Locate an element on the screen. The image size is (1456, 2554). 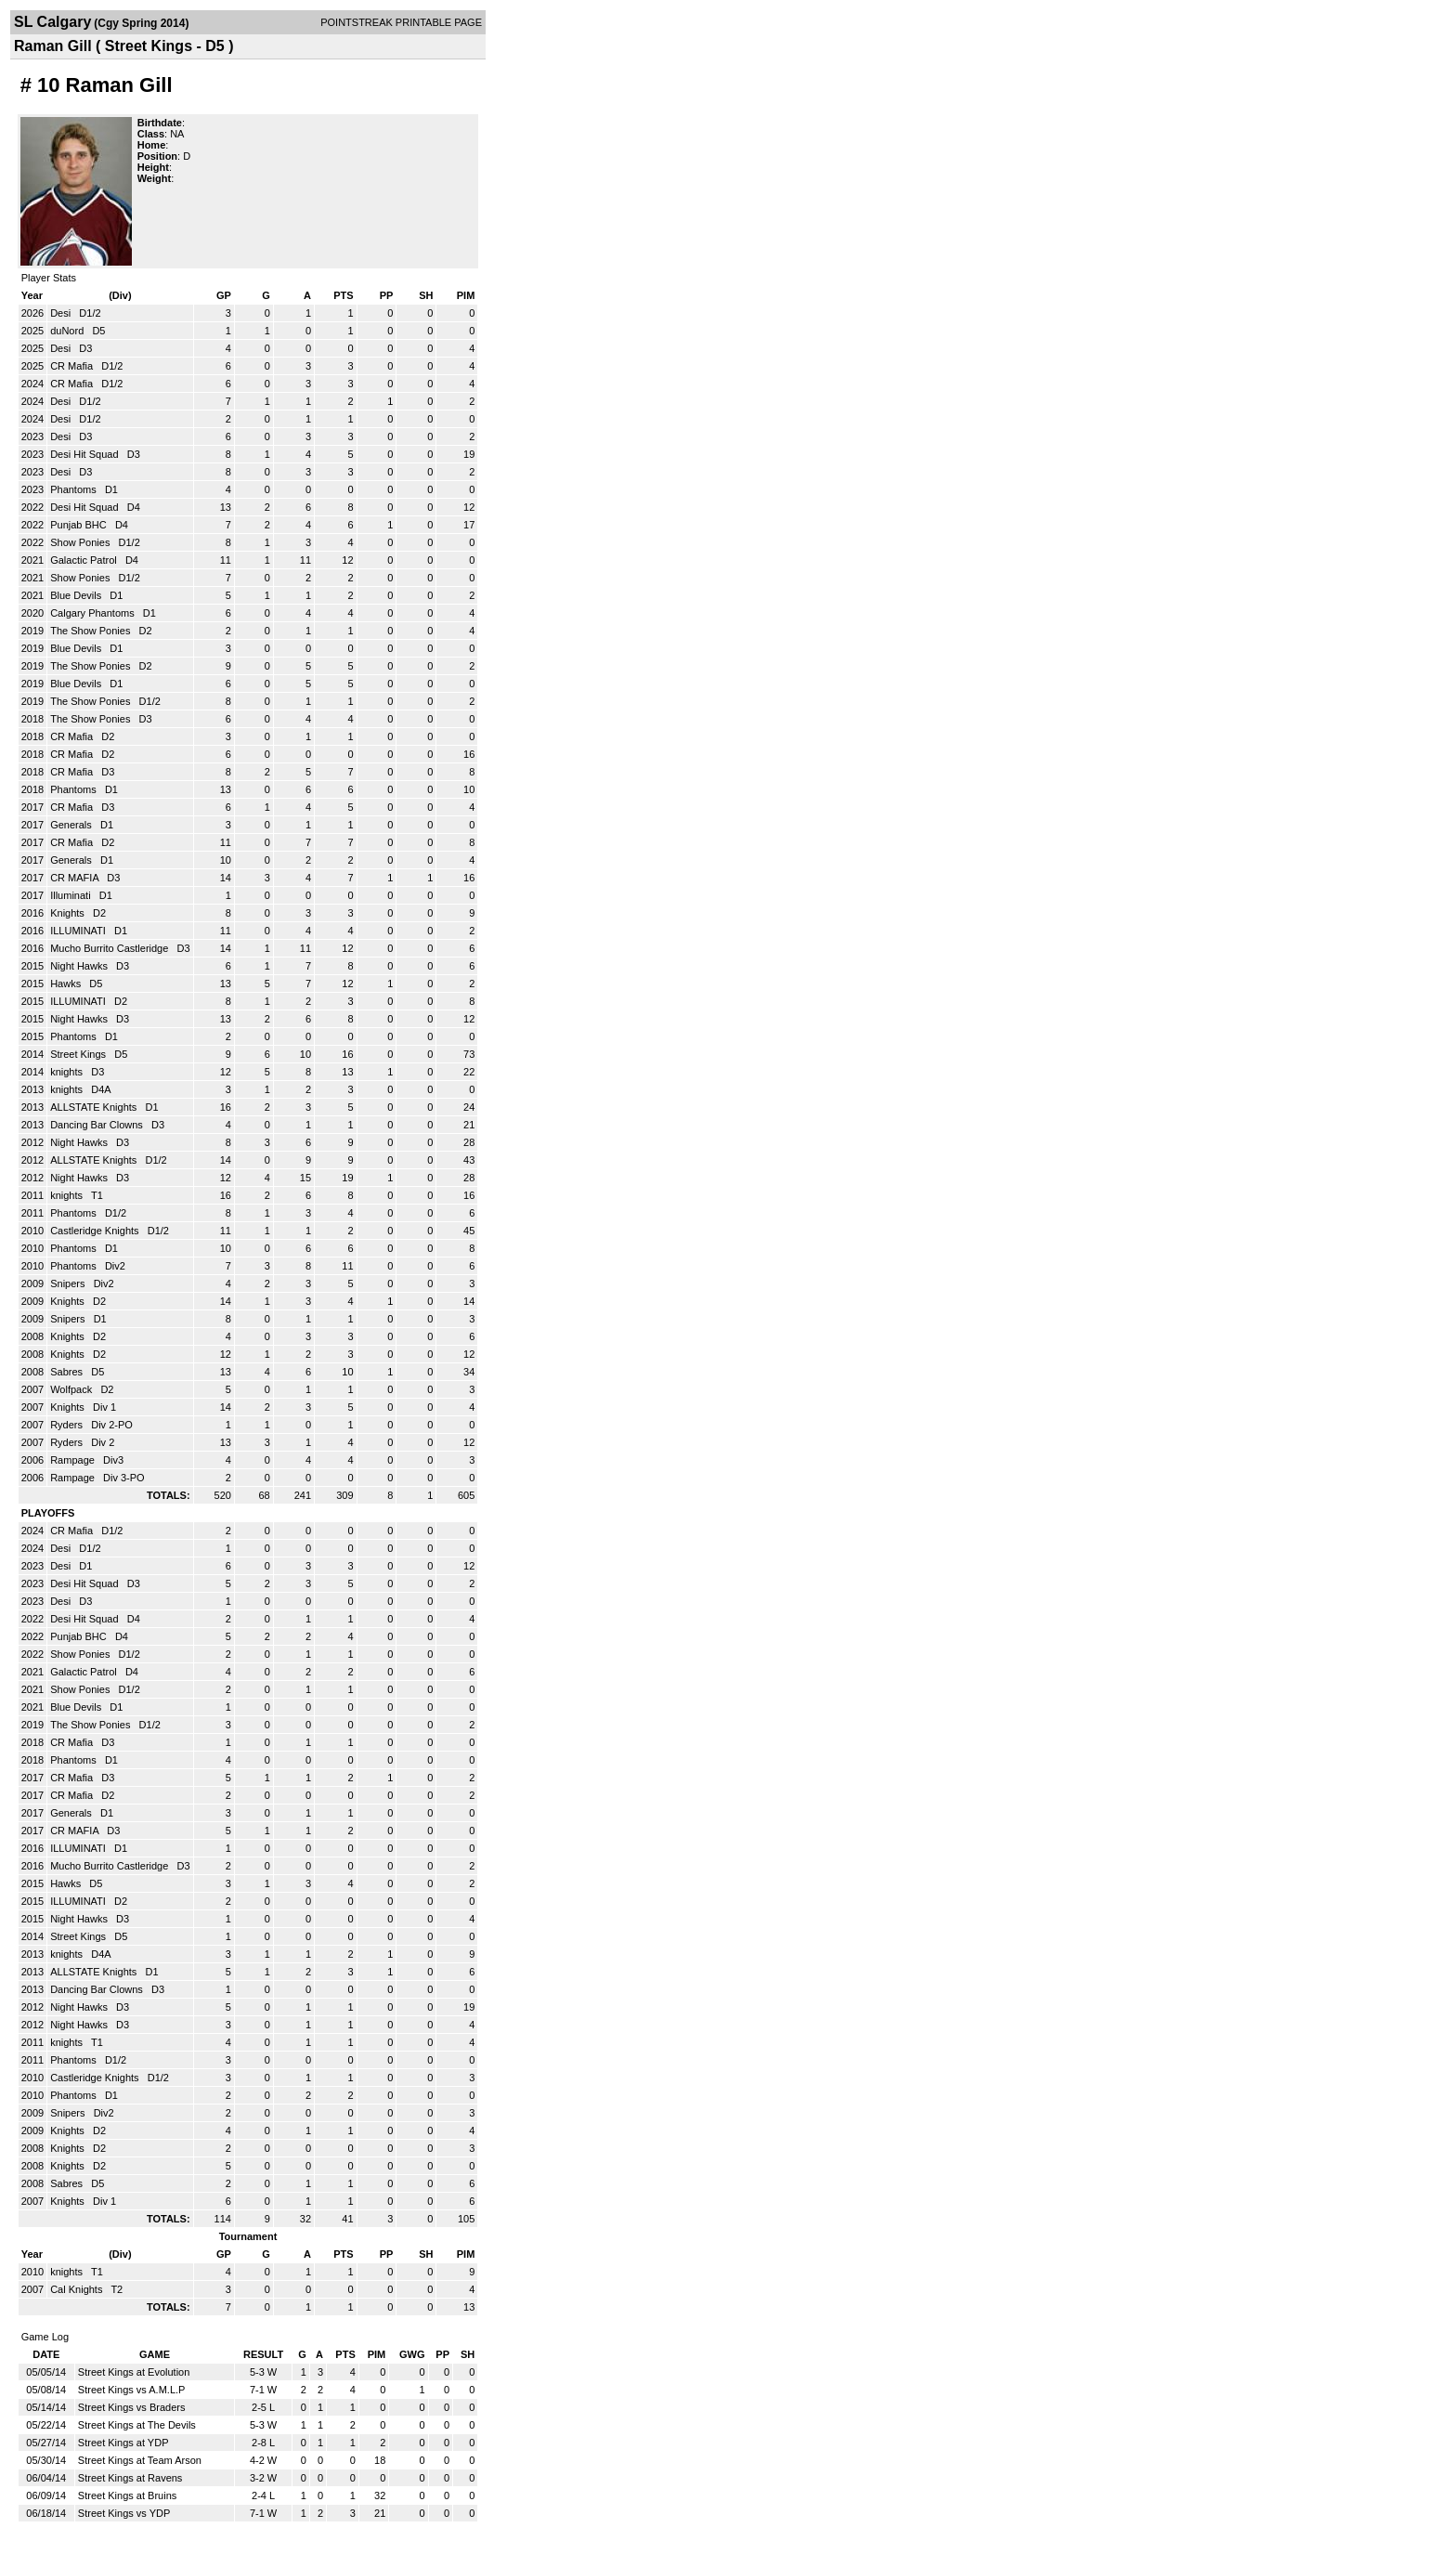
Street Kings at YDP is located at coordinates (123, 2442).